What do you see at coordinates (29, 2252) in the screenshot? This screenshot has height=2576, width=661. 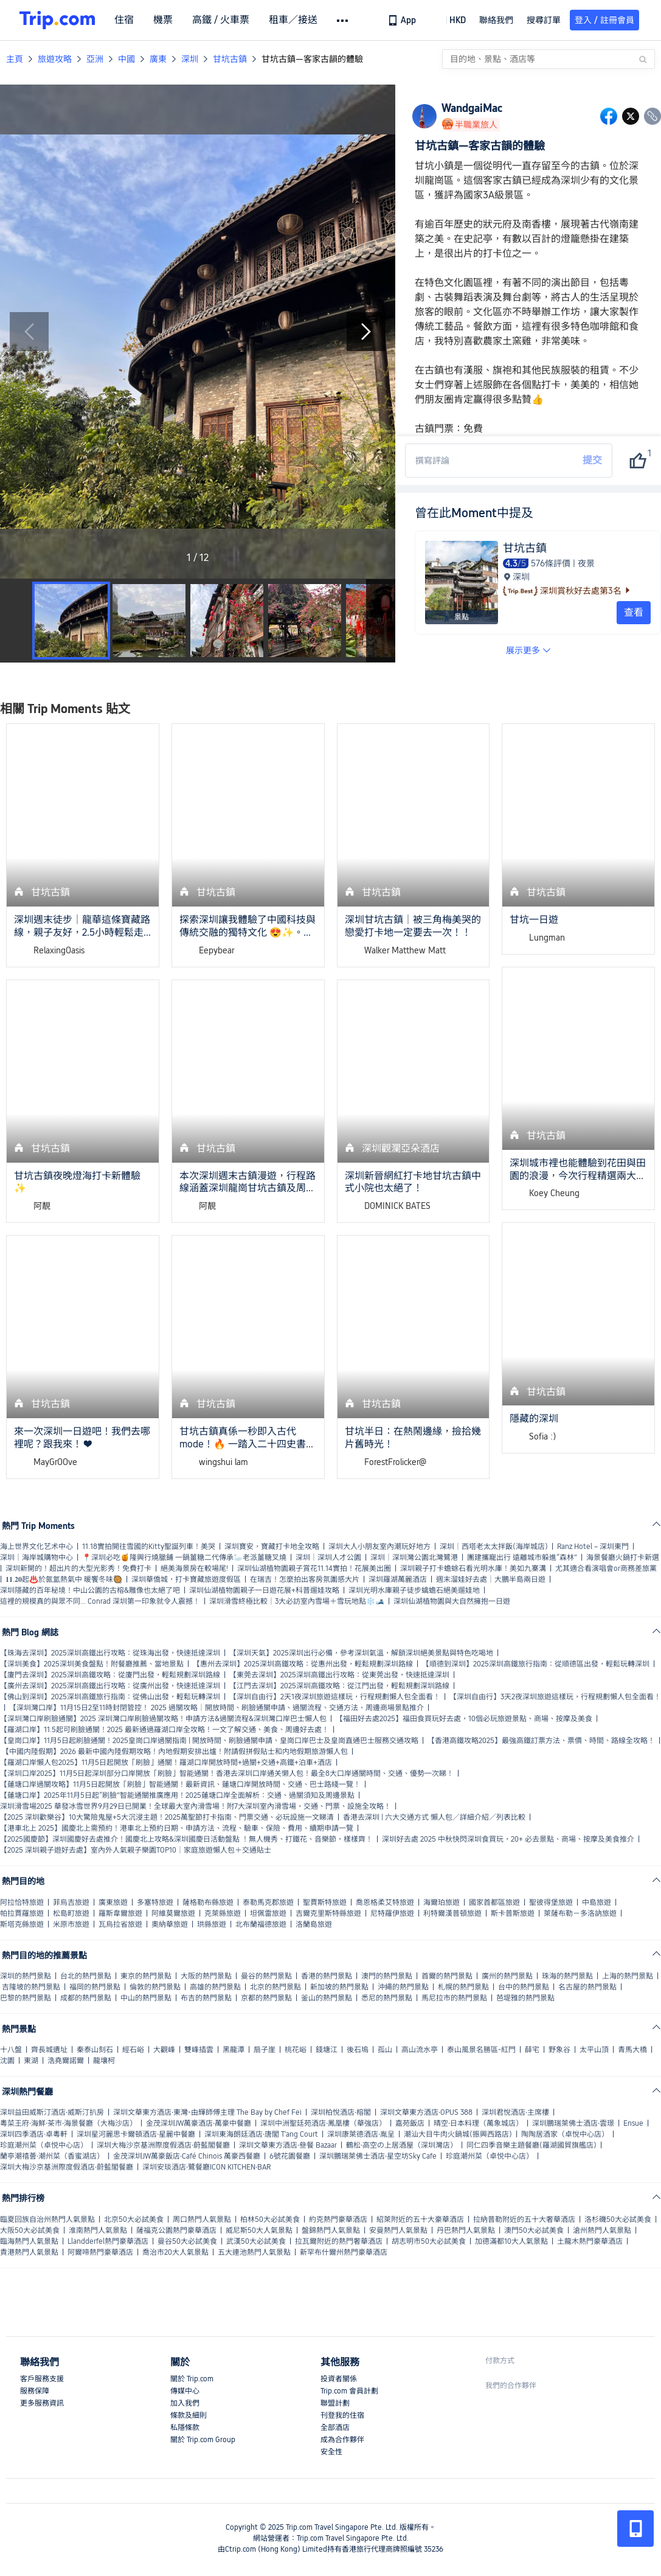 I see `貴港熱門人氣景點` at bounding box center [29, 2252].